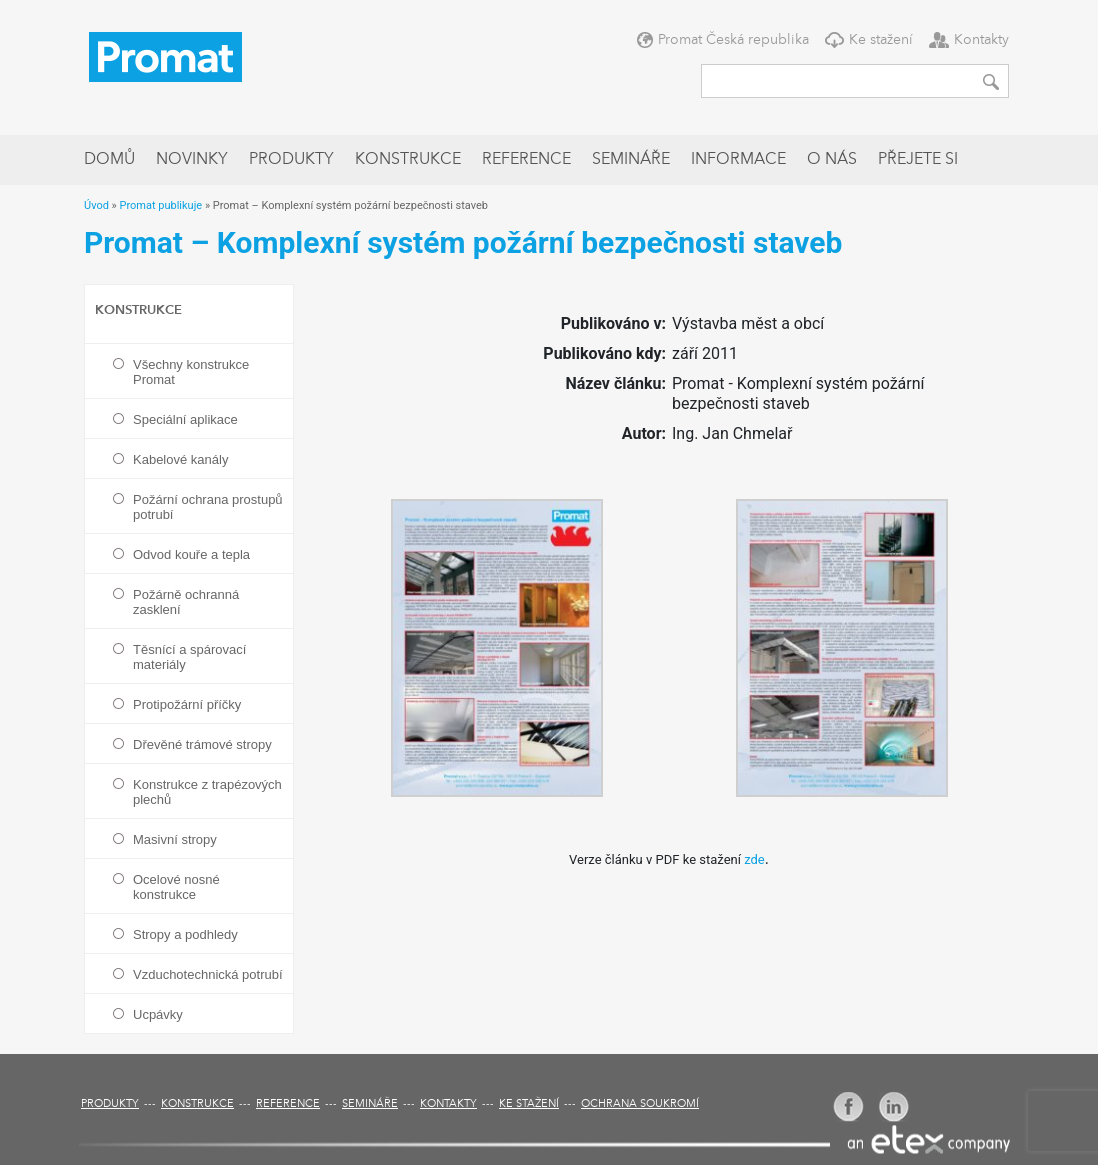  I want to click on Vzduchotechnická potrubí, so click(208, 974).